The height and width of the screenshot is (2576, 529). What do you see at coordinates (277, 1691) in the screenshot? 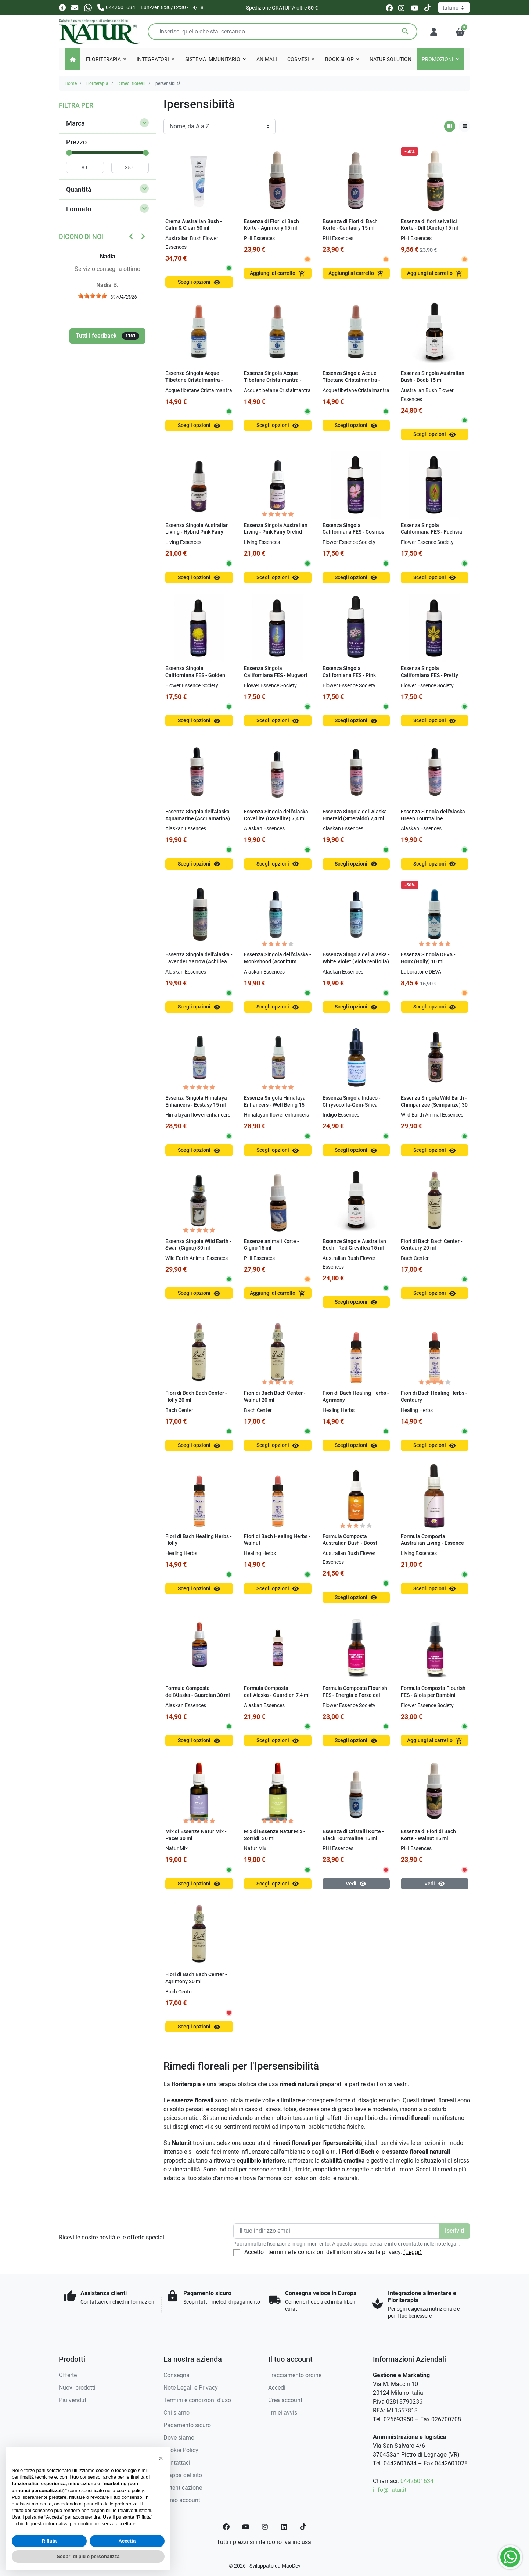
I see `Formula Composta dell'Alaska - Guardian 7,4 ml` at bounding box center [277, 1691].